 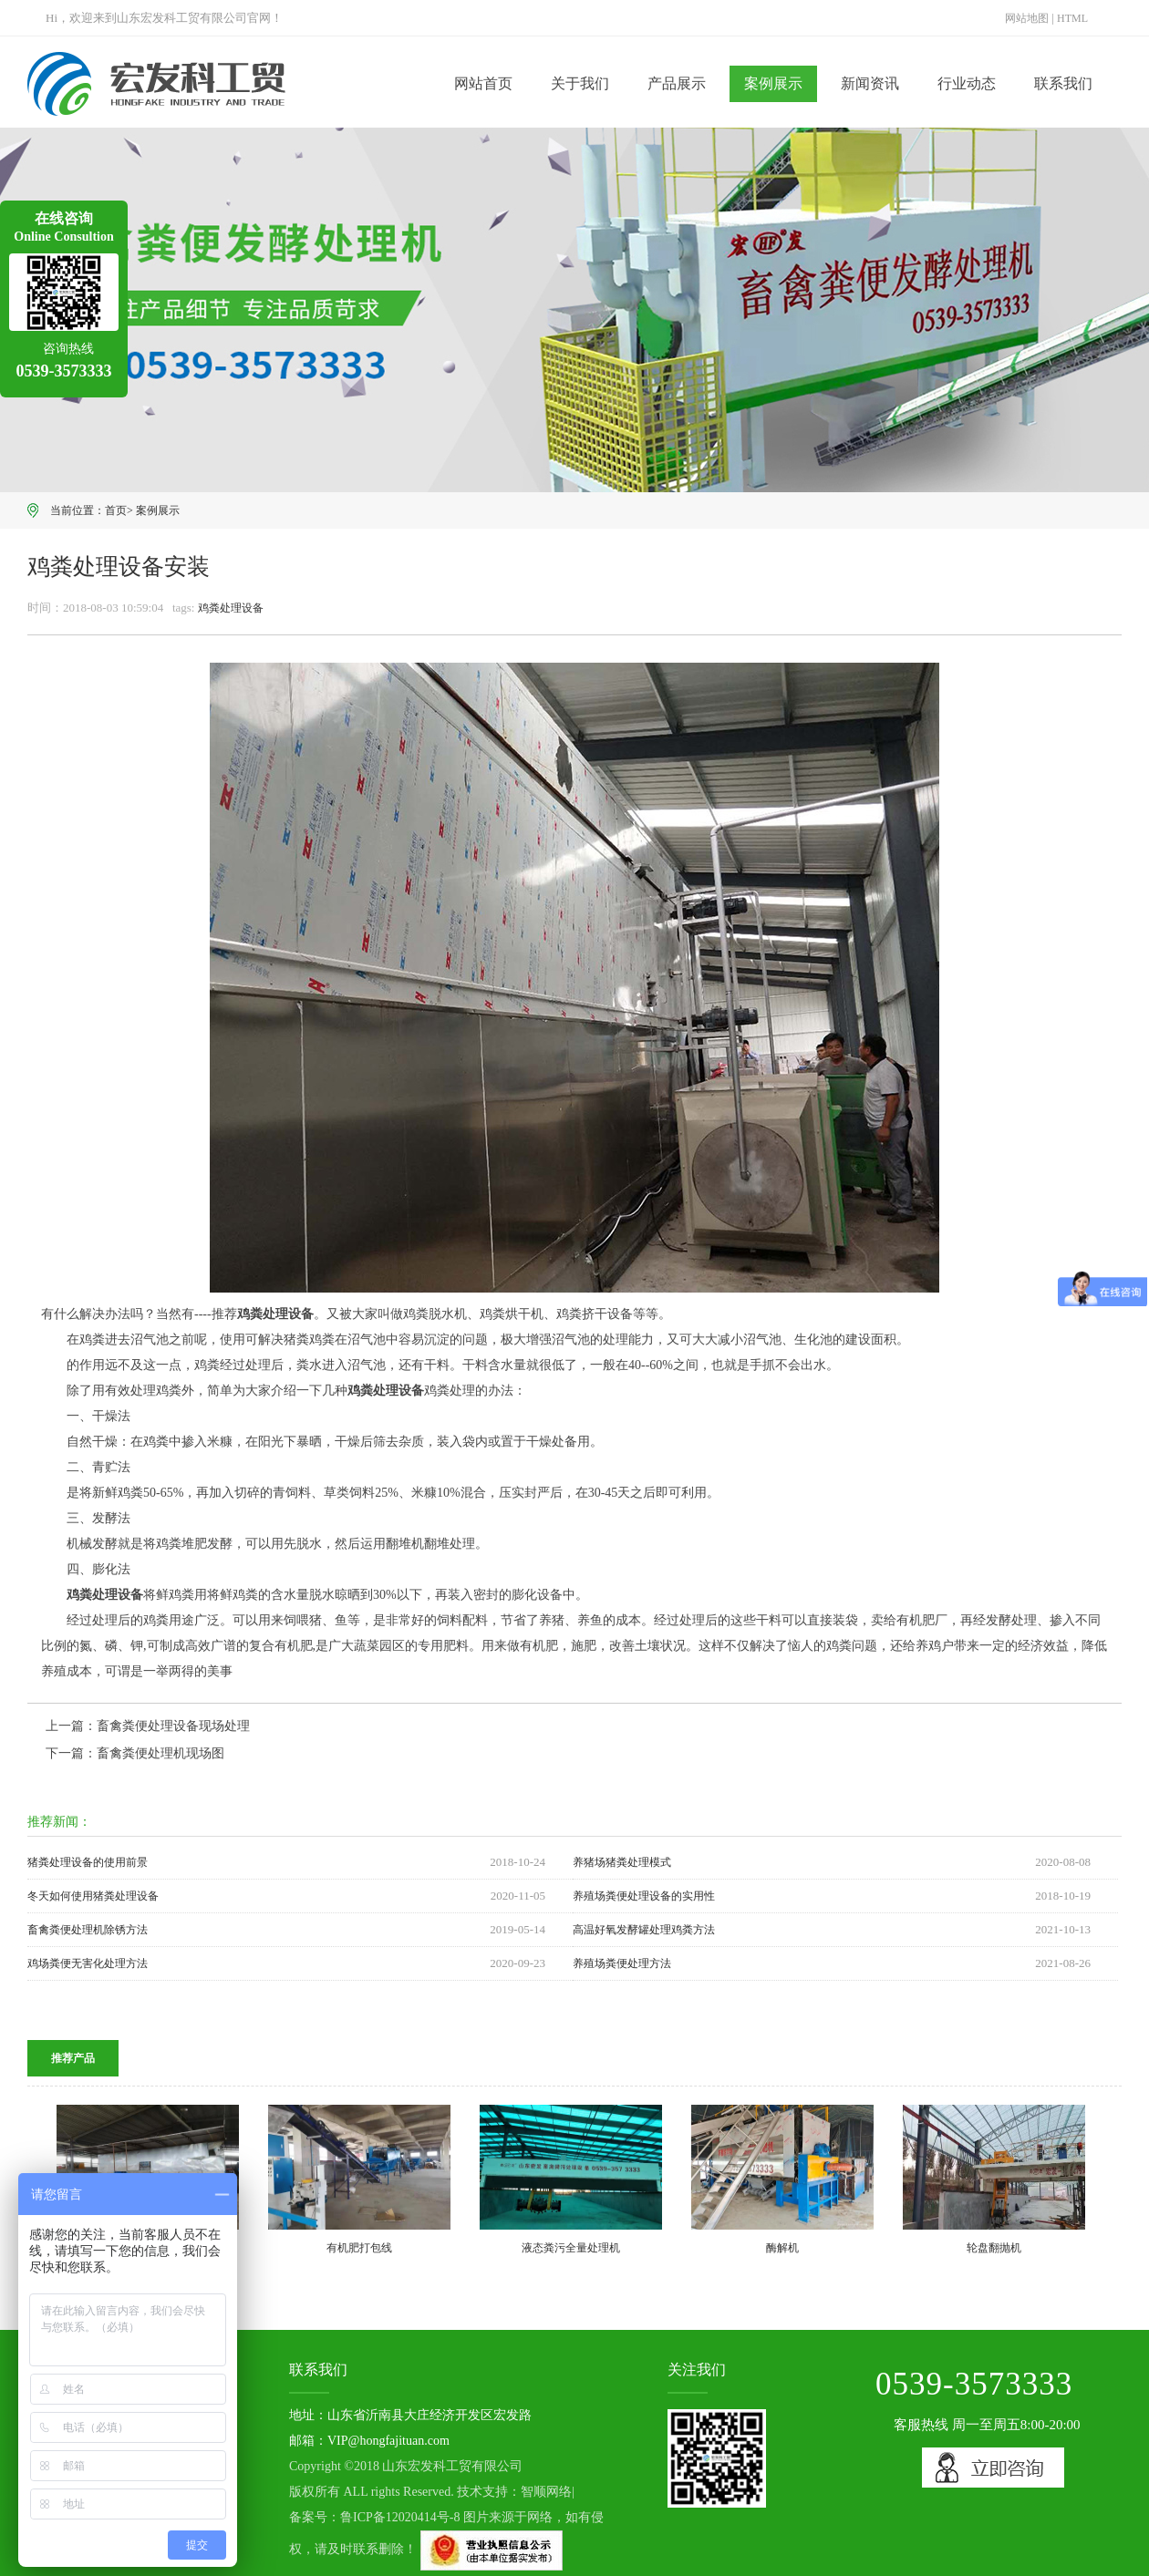 I want to click on 智顺网络, so click(x=546, y=2492).